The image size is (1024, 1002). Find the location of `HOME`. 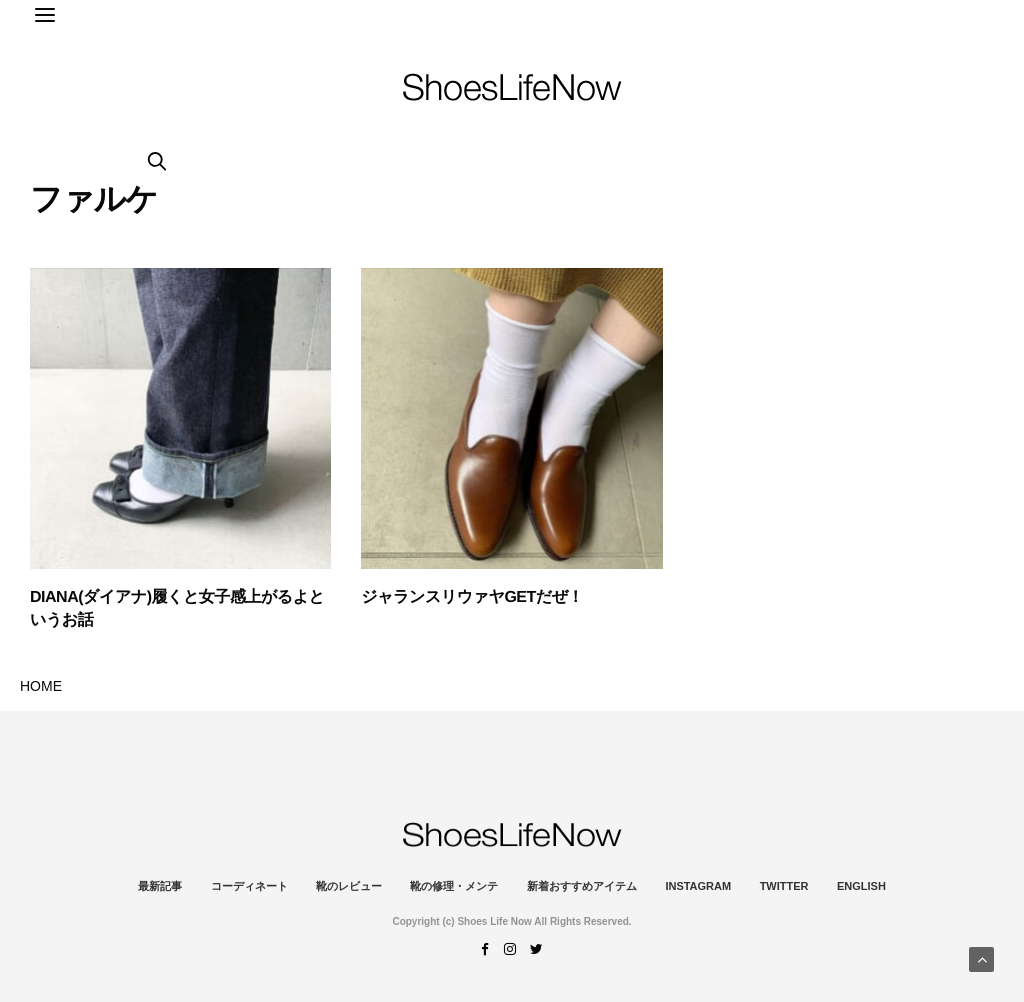

HOME is located at coordinates (41, 686).